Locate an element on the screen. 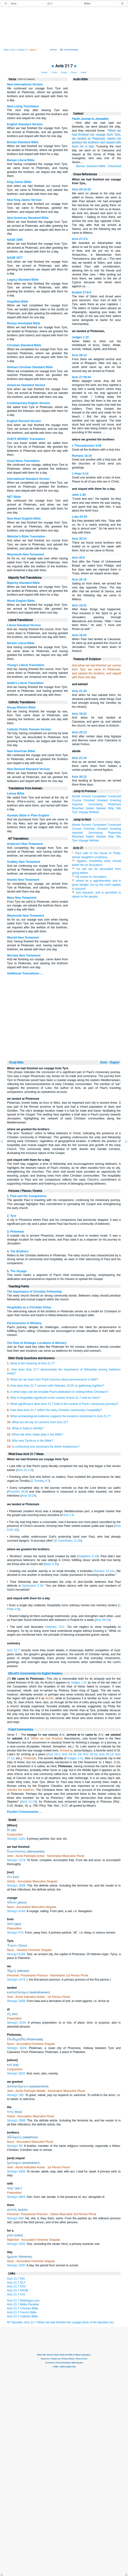 The height and width of the screenshot is (2576, 128). Amplified Bible is located at coordinates (17, 301).